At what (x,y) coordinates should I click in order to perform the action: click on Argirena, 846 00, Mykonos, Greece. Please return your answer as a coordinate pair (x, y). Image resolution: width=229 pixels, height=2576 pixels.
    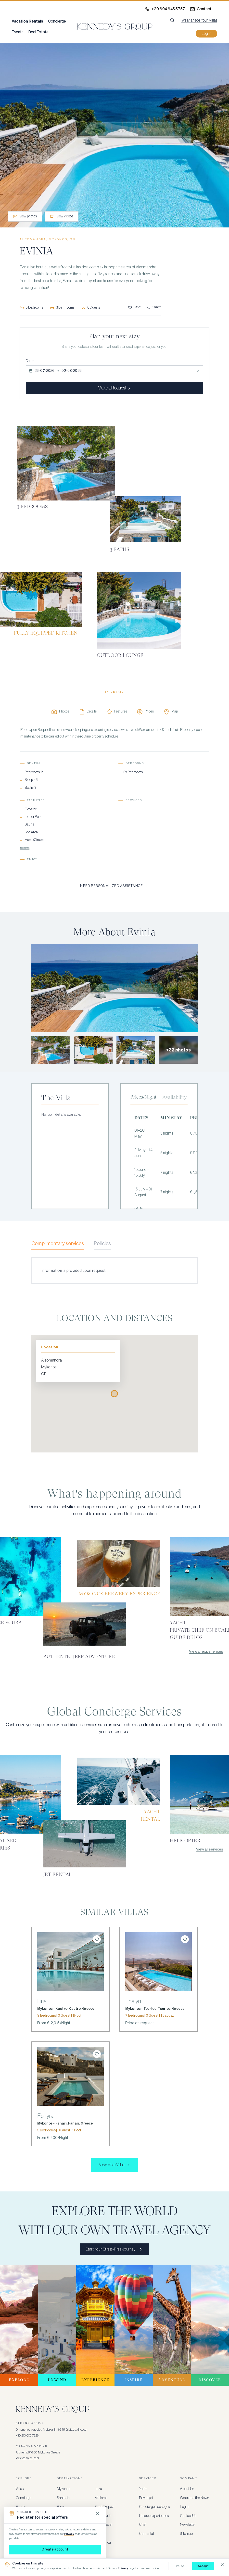
    Looking at the image, I should click on (38, 2452).